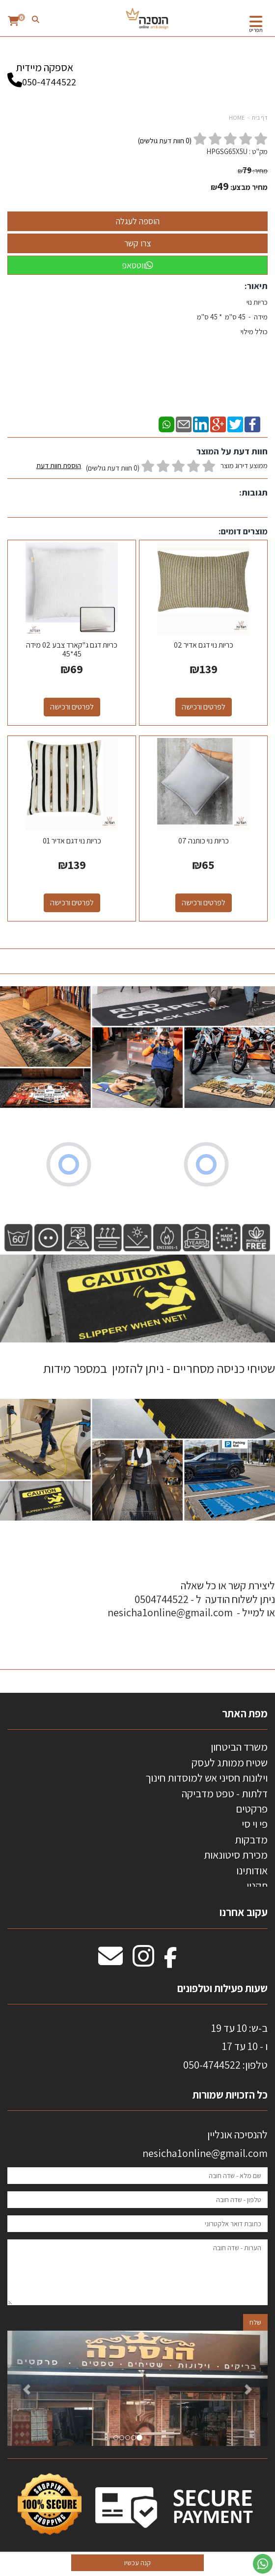  I want to click on ווטסאפ, so click(137, 265).